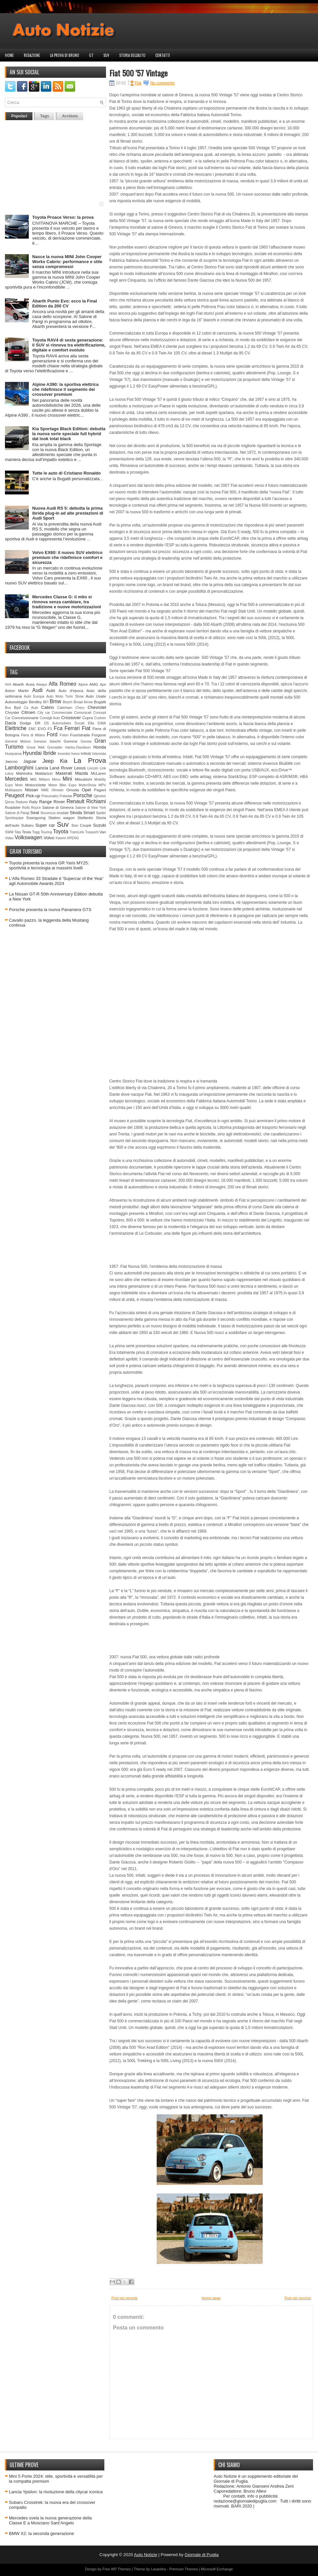 The image size is (318, 2576). Describe the element at coordinates (9, 802) in the screenshot. I see `Qoros` at that location.